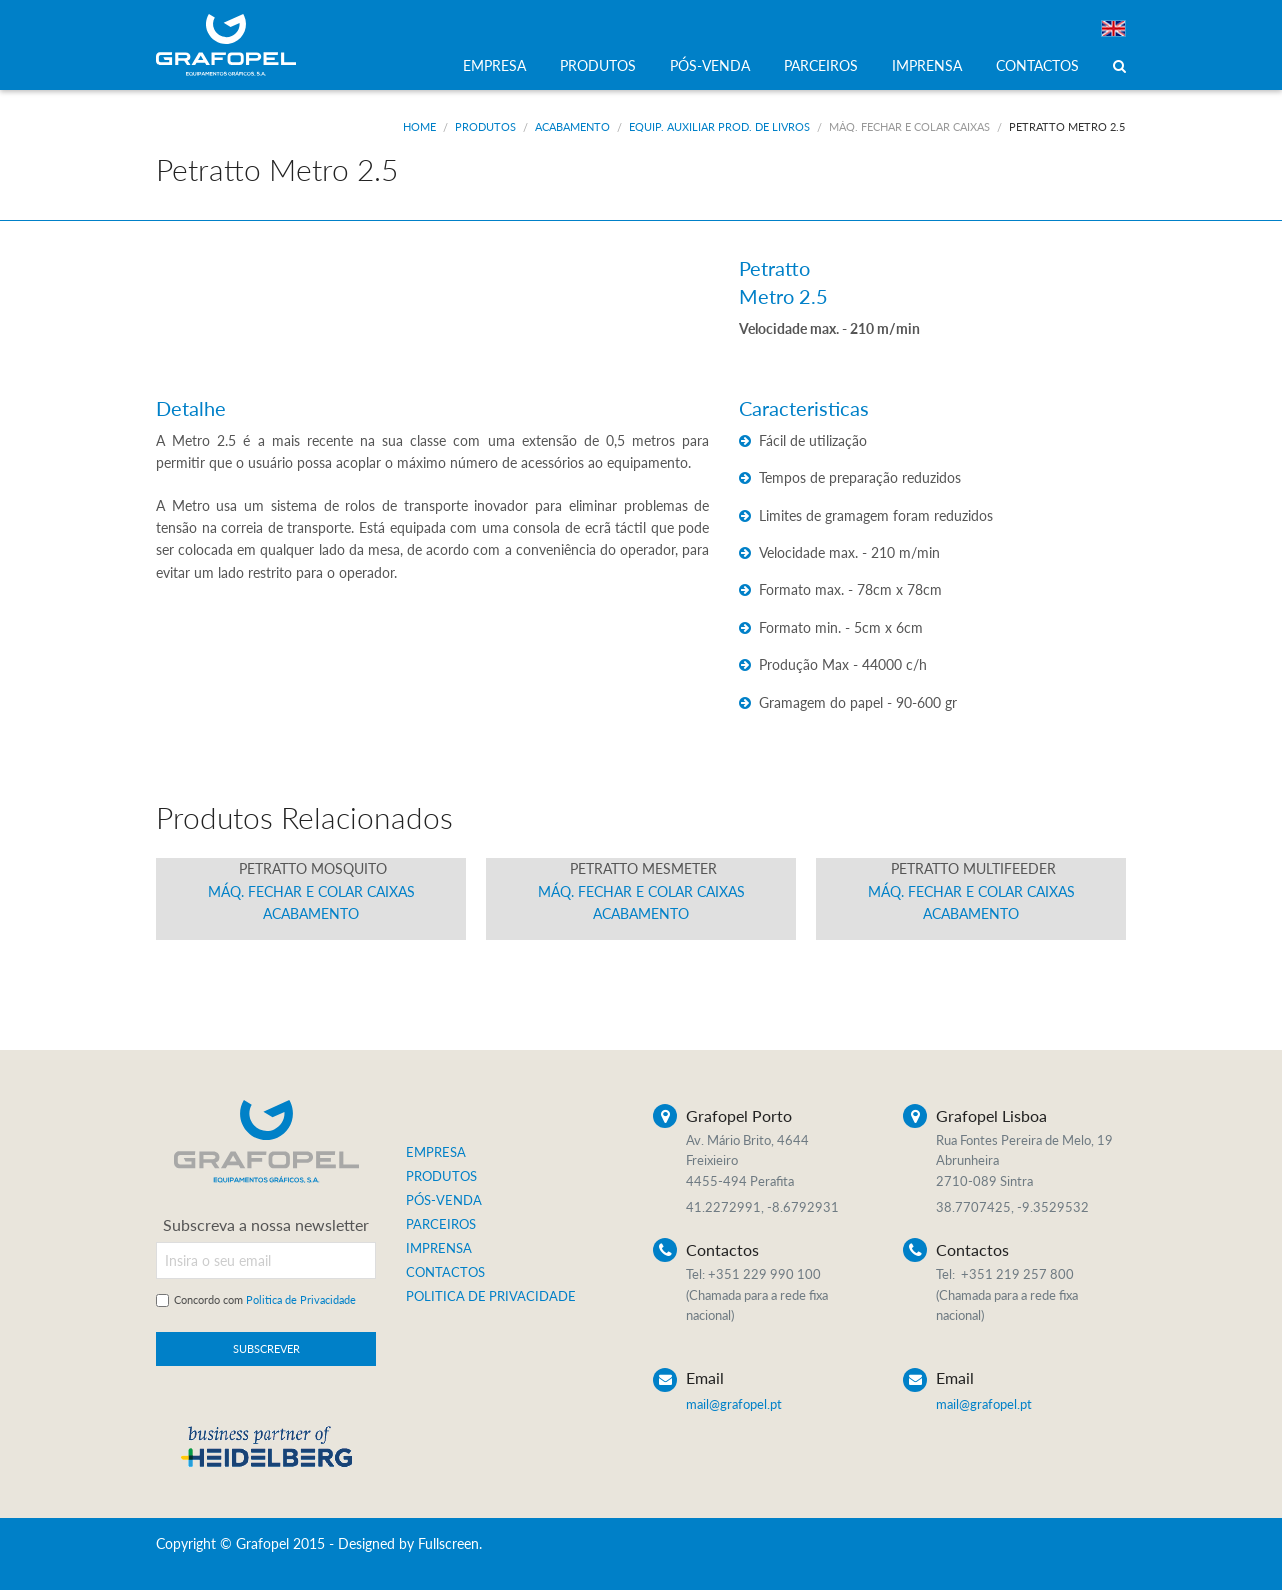 The height and width of the screenshot is (1590, 1282). I want to click on mail@grafopel.pt, so click(734, 1404).